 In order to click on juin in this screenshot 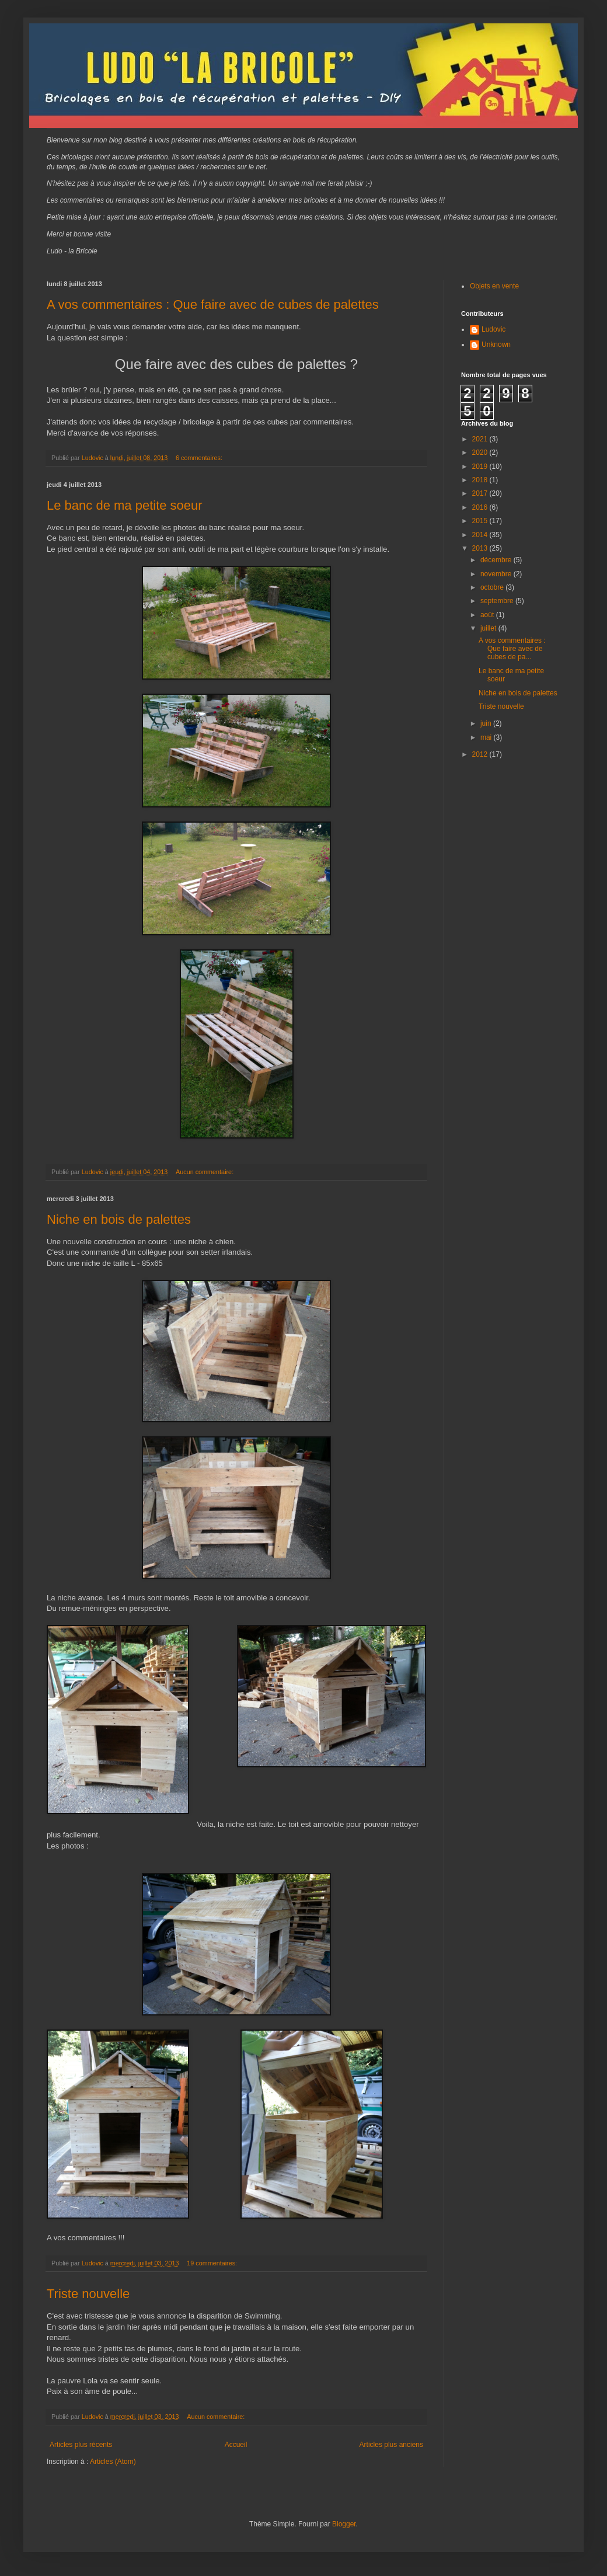, I will do `click(486, 723)`.